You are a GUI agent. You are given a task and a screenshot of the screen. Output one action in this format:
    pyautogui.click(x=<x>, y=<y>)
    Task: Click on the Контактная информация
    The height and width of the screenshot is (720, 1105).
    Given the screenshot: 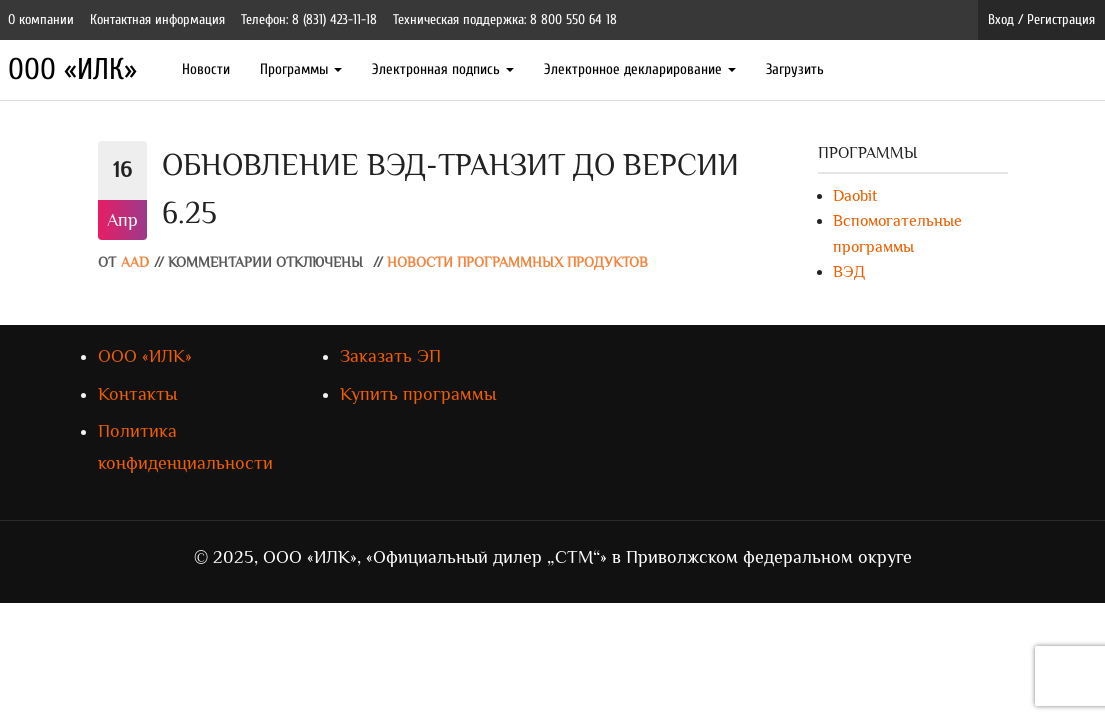 What is the action you would take?
    pyautogui.click(x=157, y=19)
    